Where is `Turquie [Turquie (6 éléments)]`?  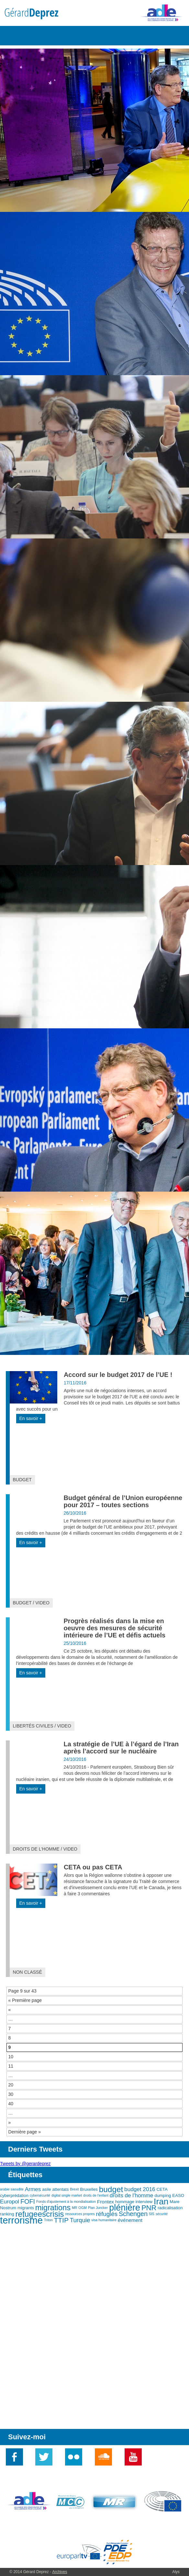 Turquie [Turquie (6 éléments)] is located at coordinates (80, 2220).